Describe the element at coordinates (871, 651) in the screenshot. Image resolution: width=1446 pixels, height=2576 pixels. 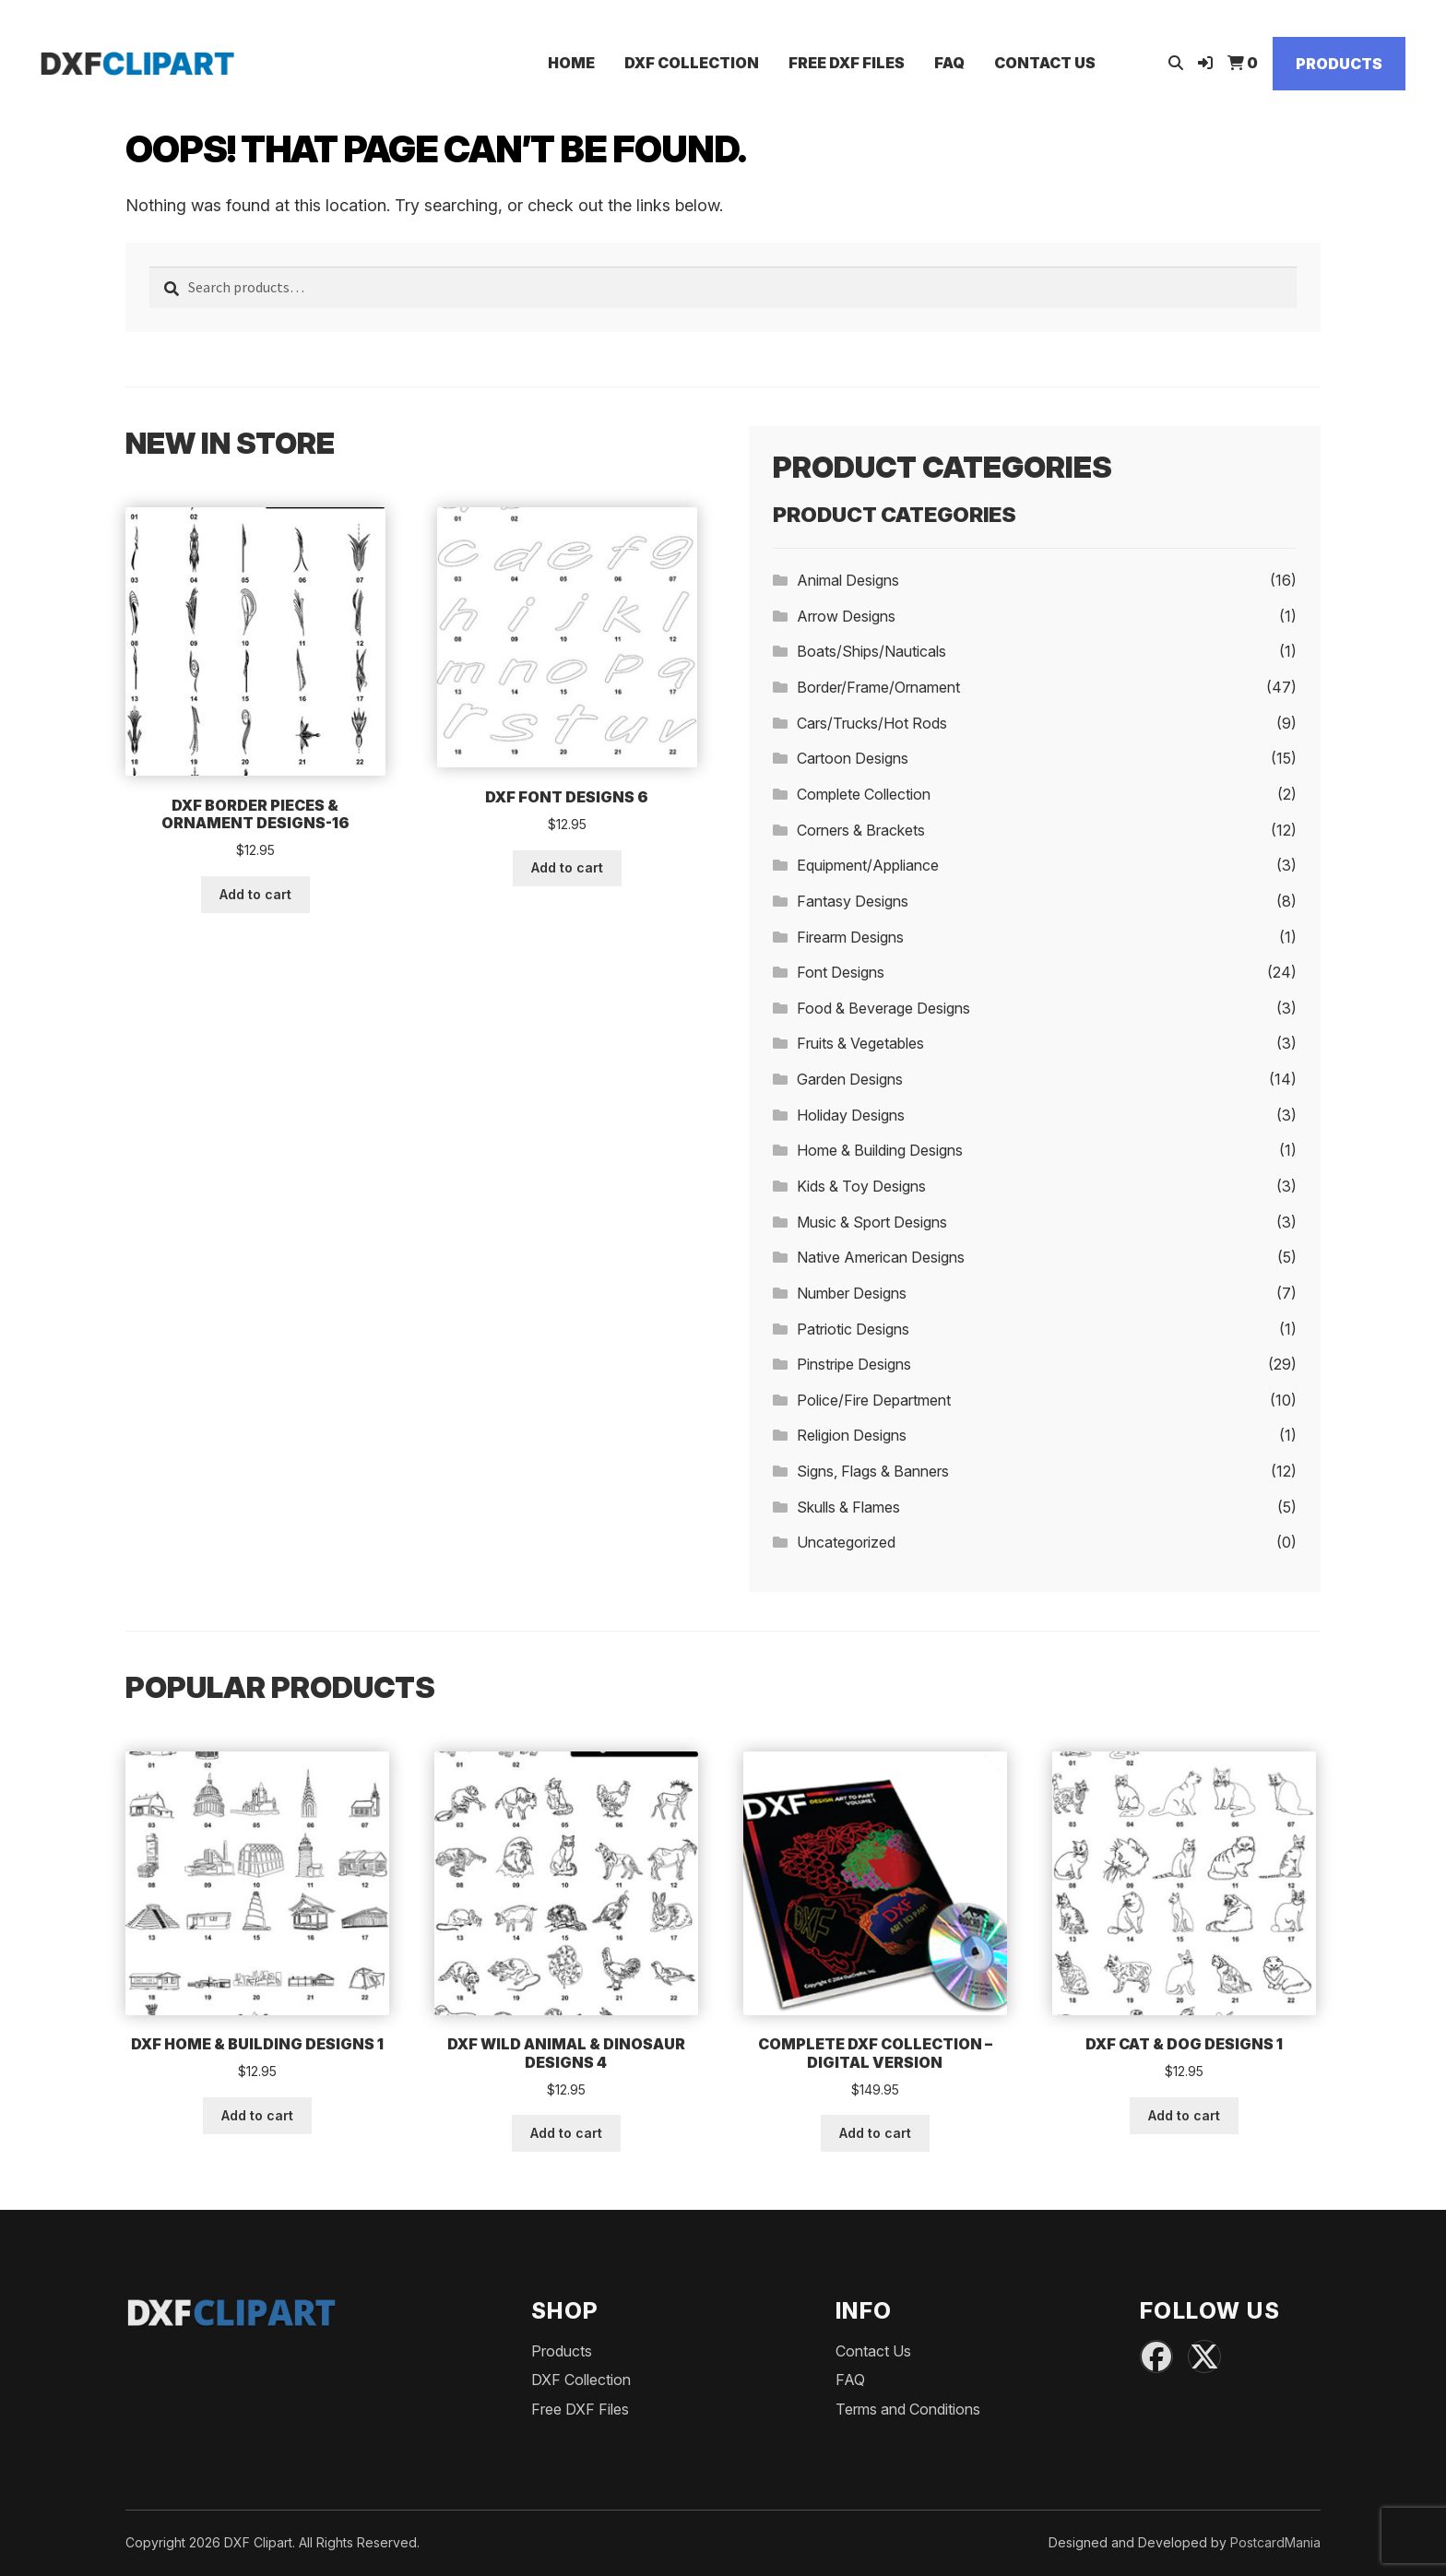
I see `Boats/Ships/Nauticals` at that location.